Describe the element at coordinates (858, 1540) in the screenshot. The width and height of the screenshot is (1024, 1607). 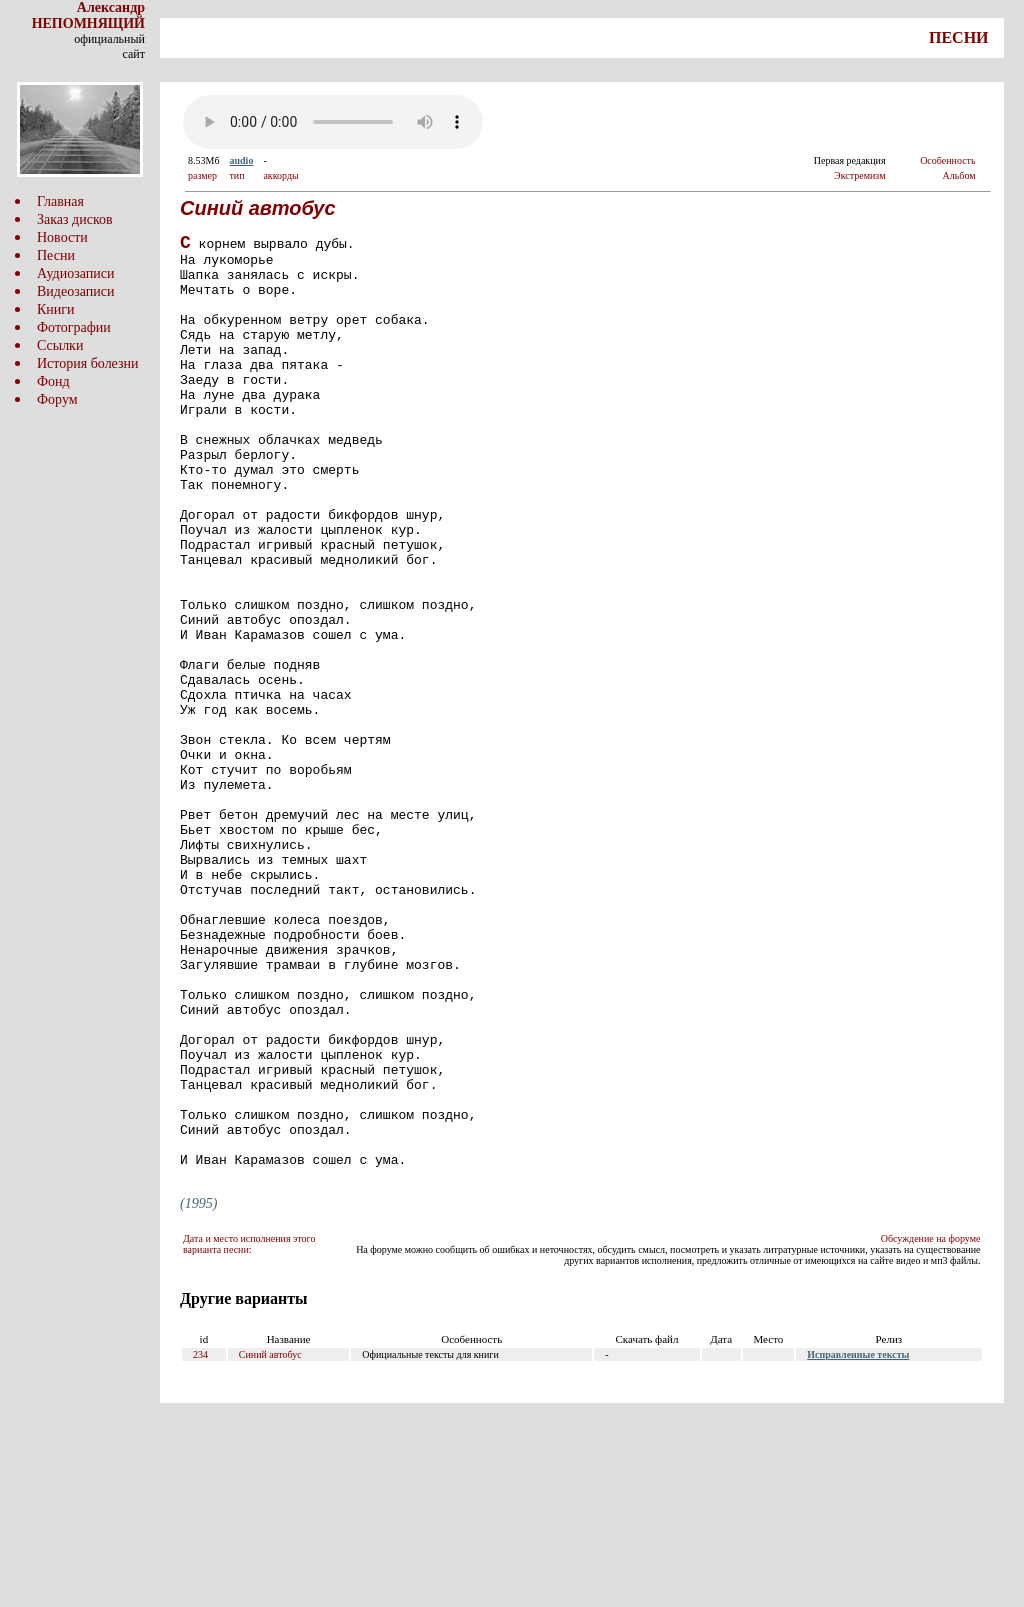
I see `Исправленные тексты` at that location.